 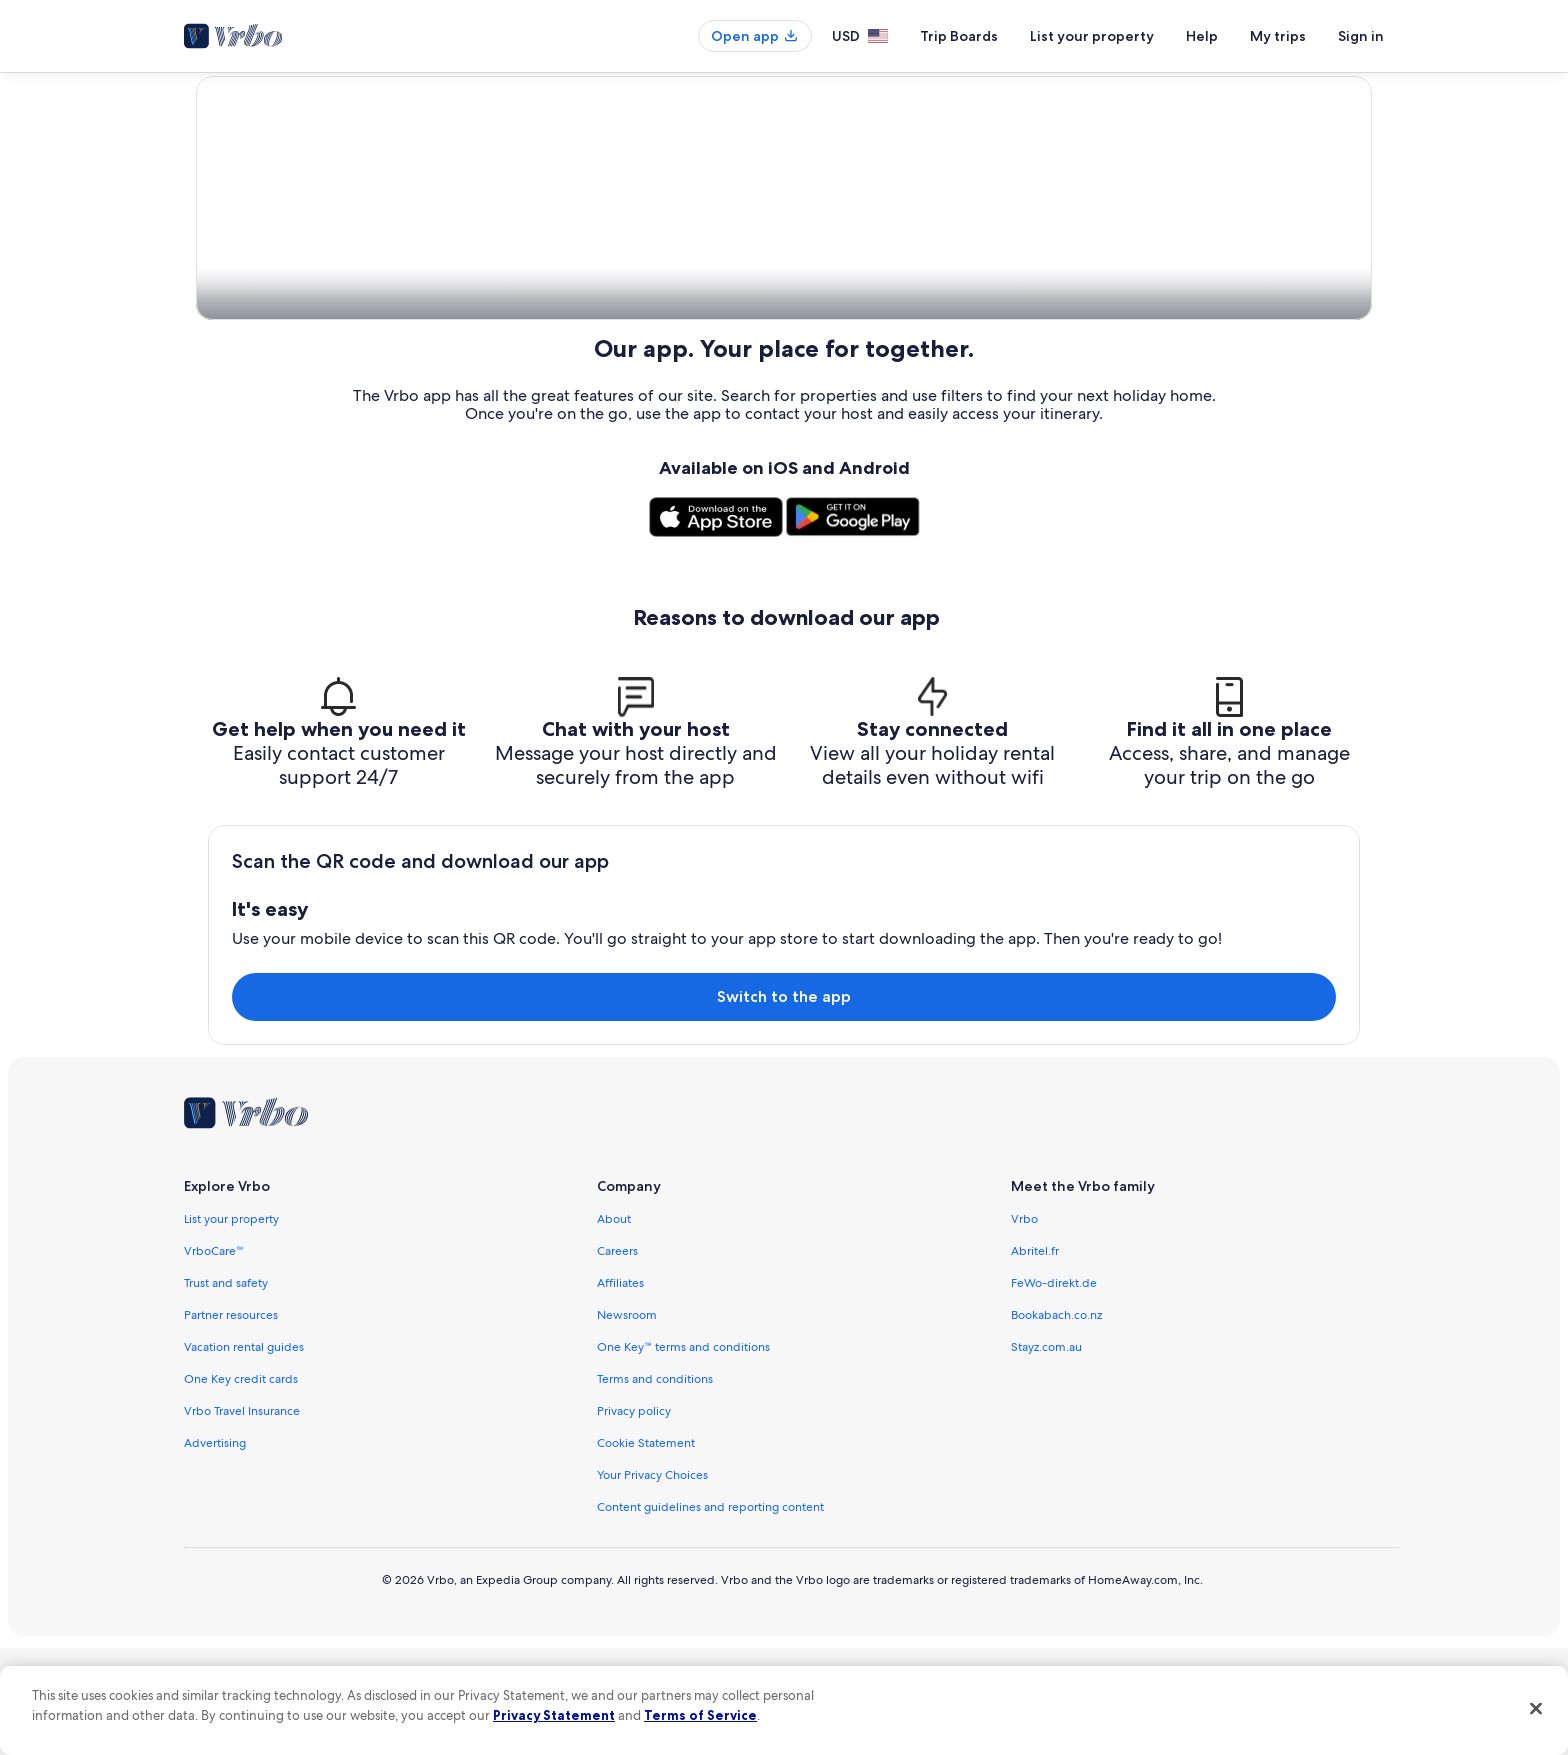 What do you see at coordinates (226, 1390) in the screenshot?
I see `Trust and safety [link]` at bounding box center [226, 1390].